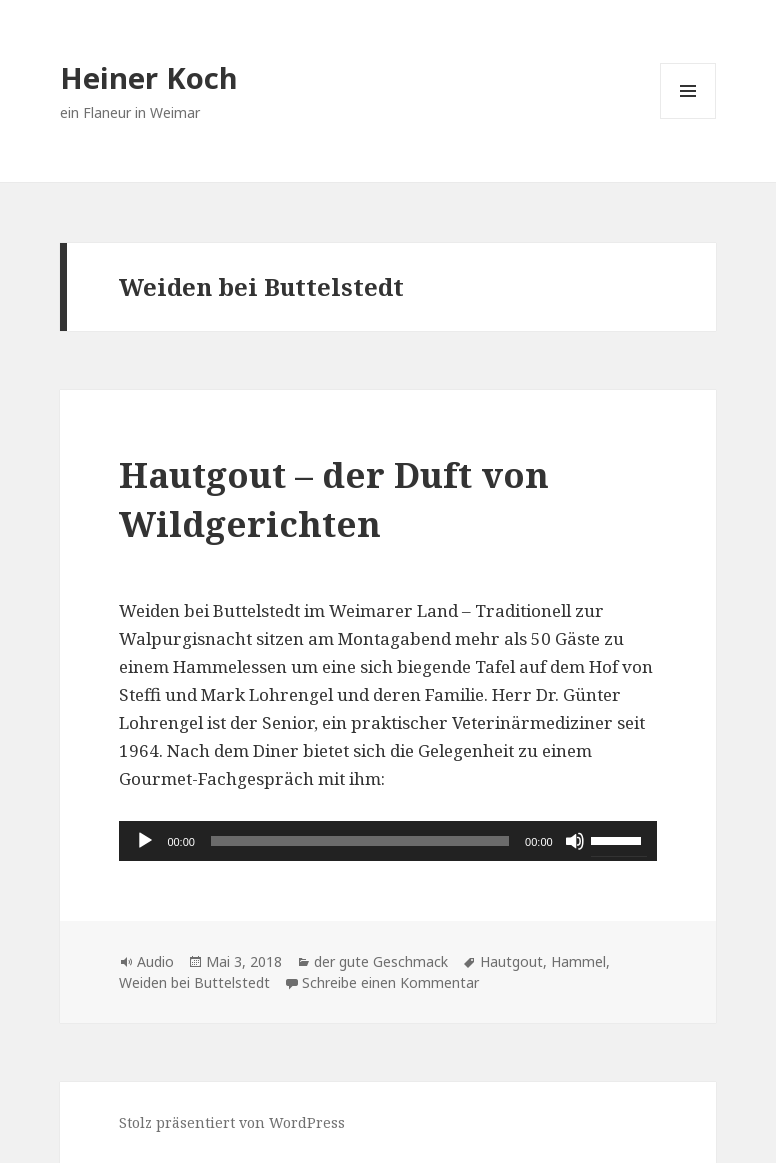 The width and height of the screenshot is (776, 1163). Describe the element at coordinates (149, 77) in the screenshot. I see `Heiner Koch` at that location.